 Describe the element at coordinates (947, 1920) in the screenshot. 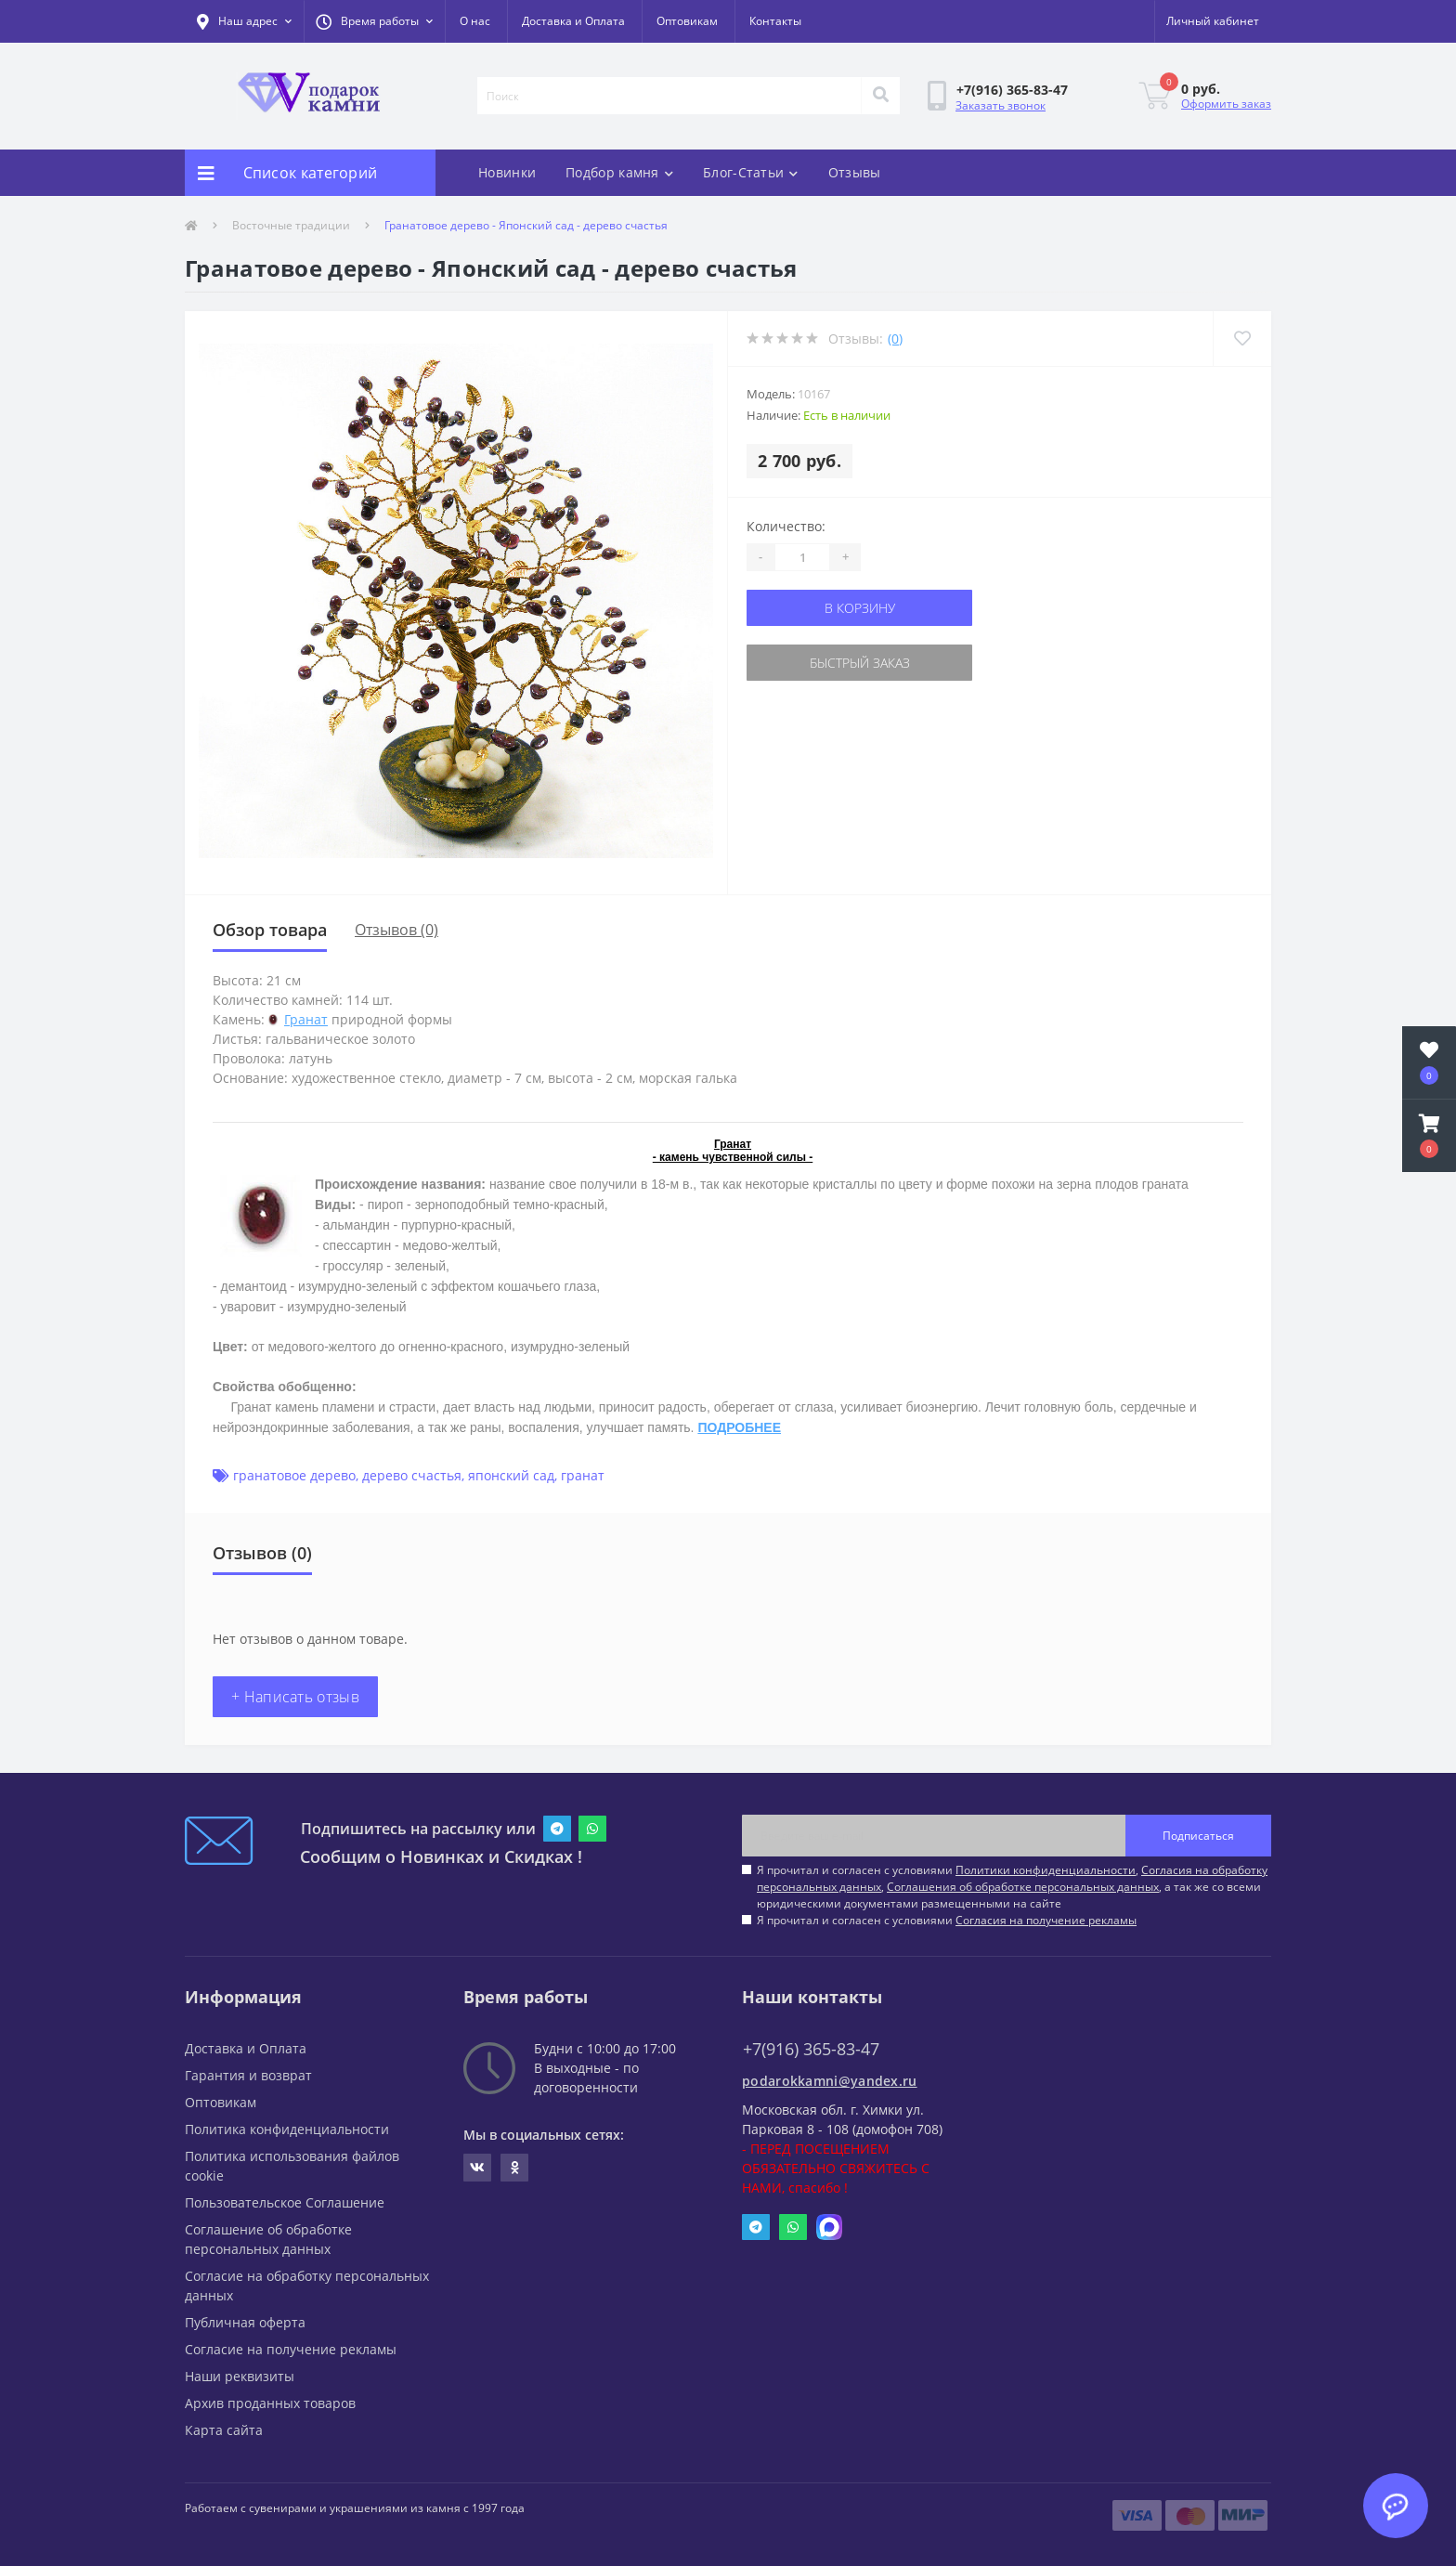

I see `Я прочитал и согласен с условиями` at that location.